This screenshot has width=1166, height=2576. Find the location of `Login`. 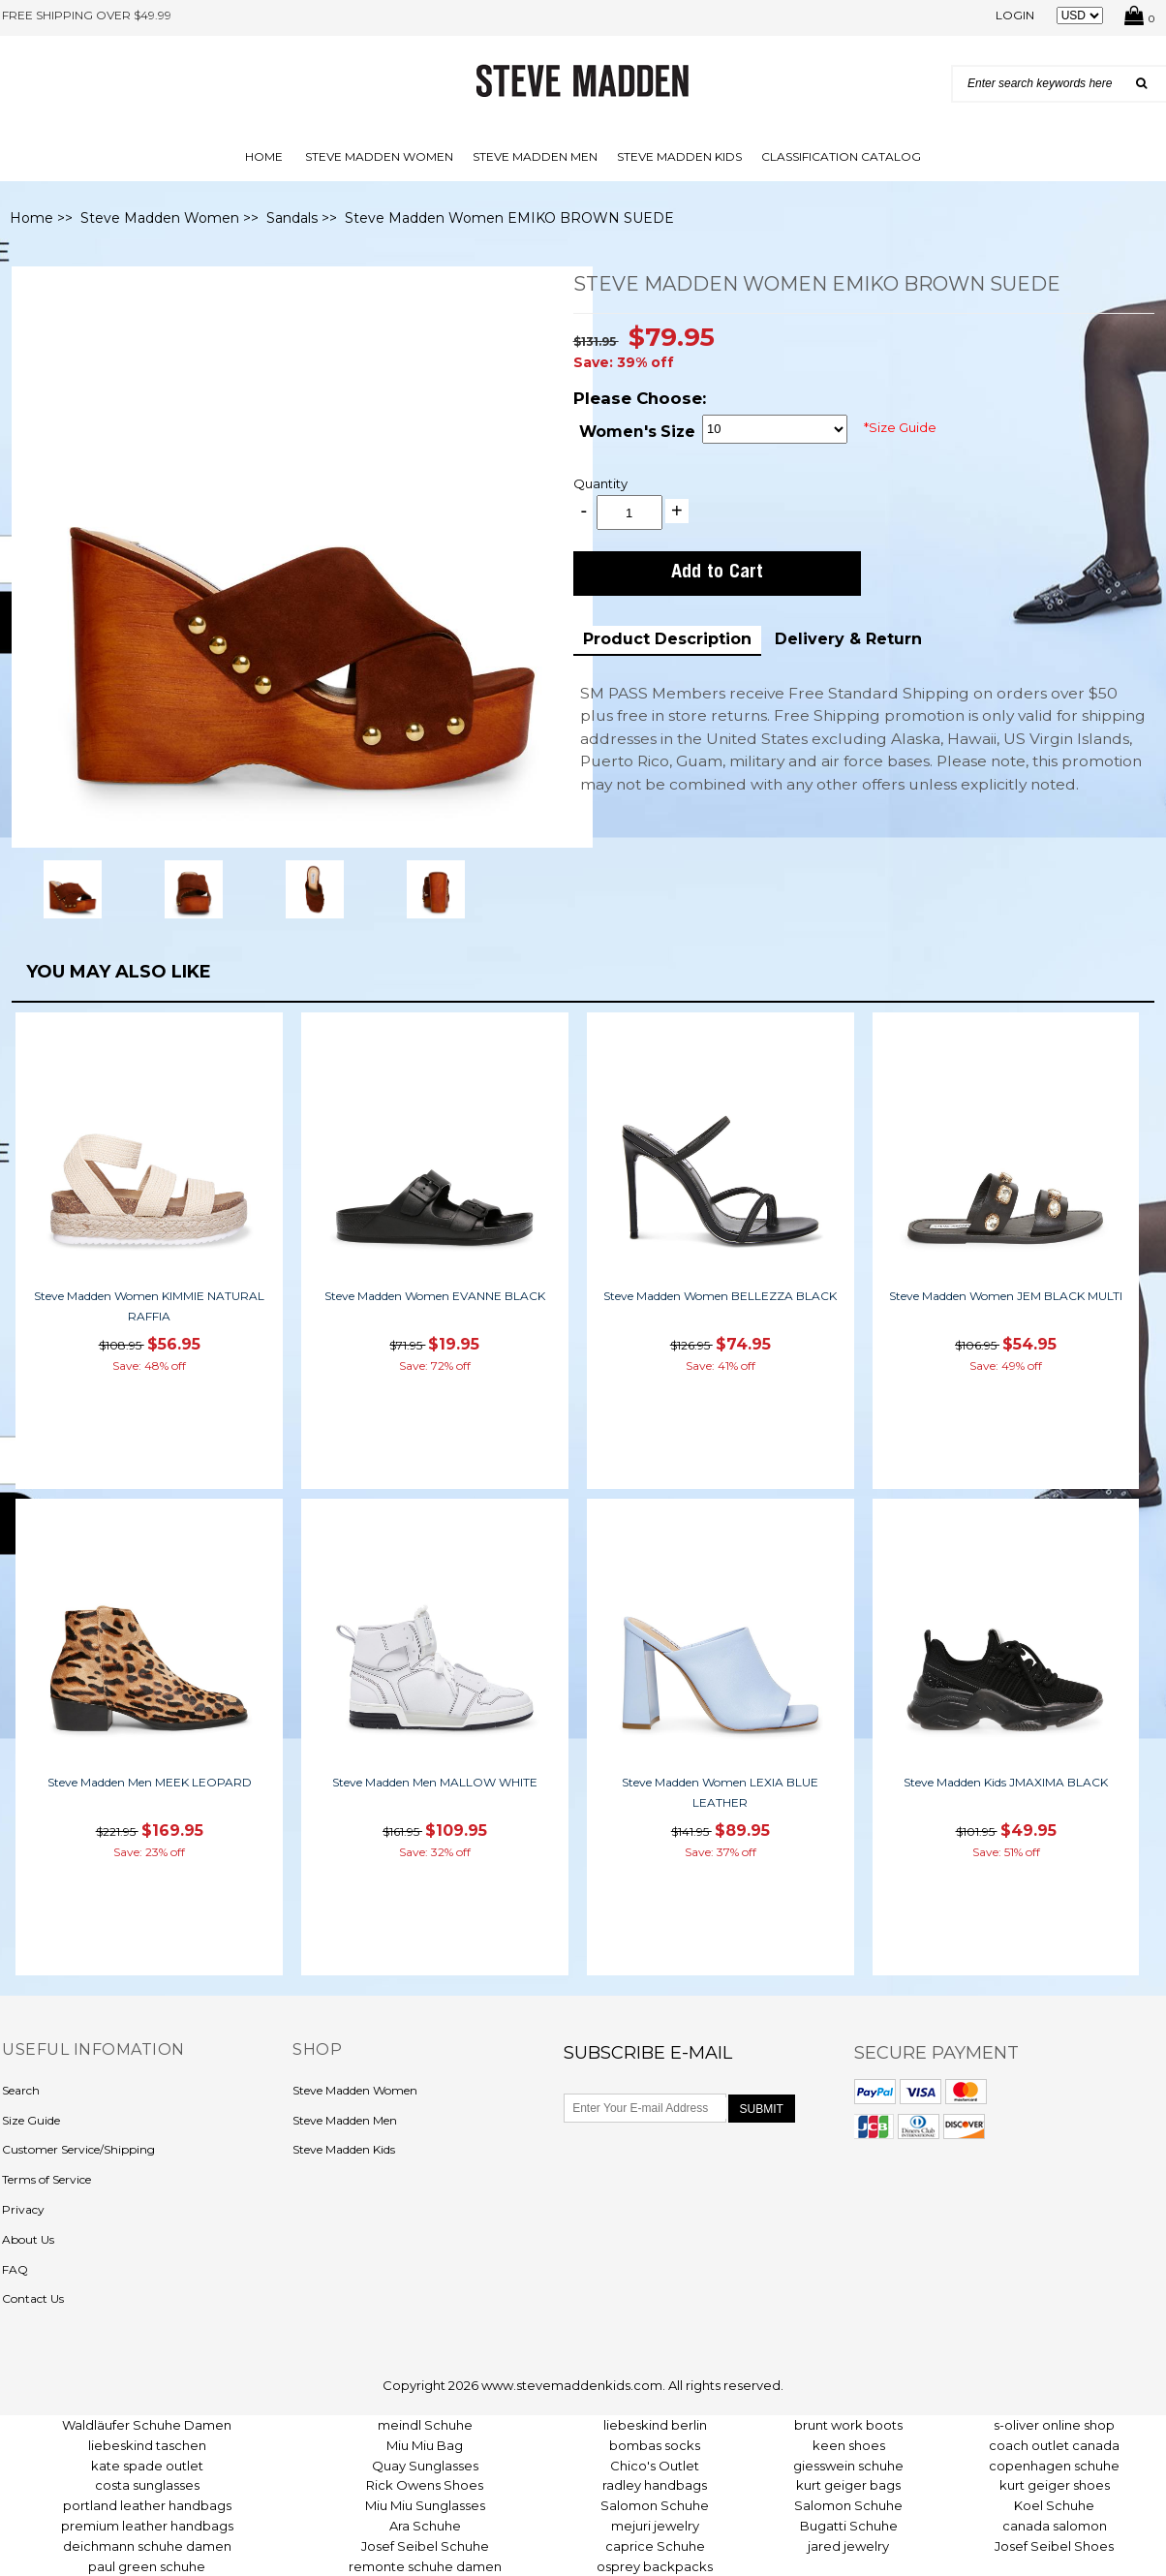

Login is located at coordinates (1015, 15).